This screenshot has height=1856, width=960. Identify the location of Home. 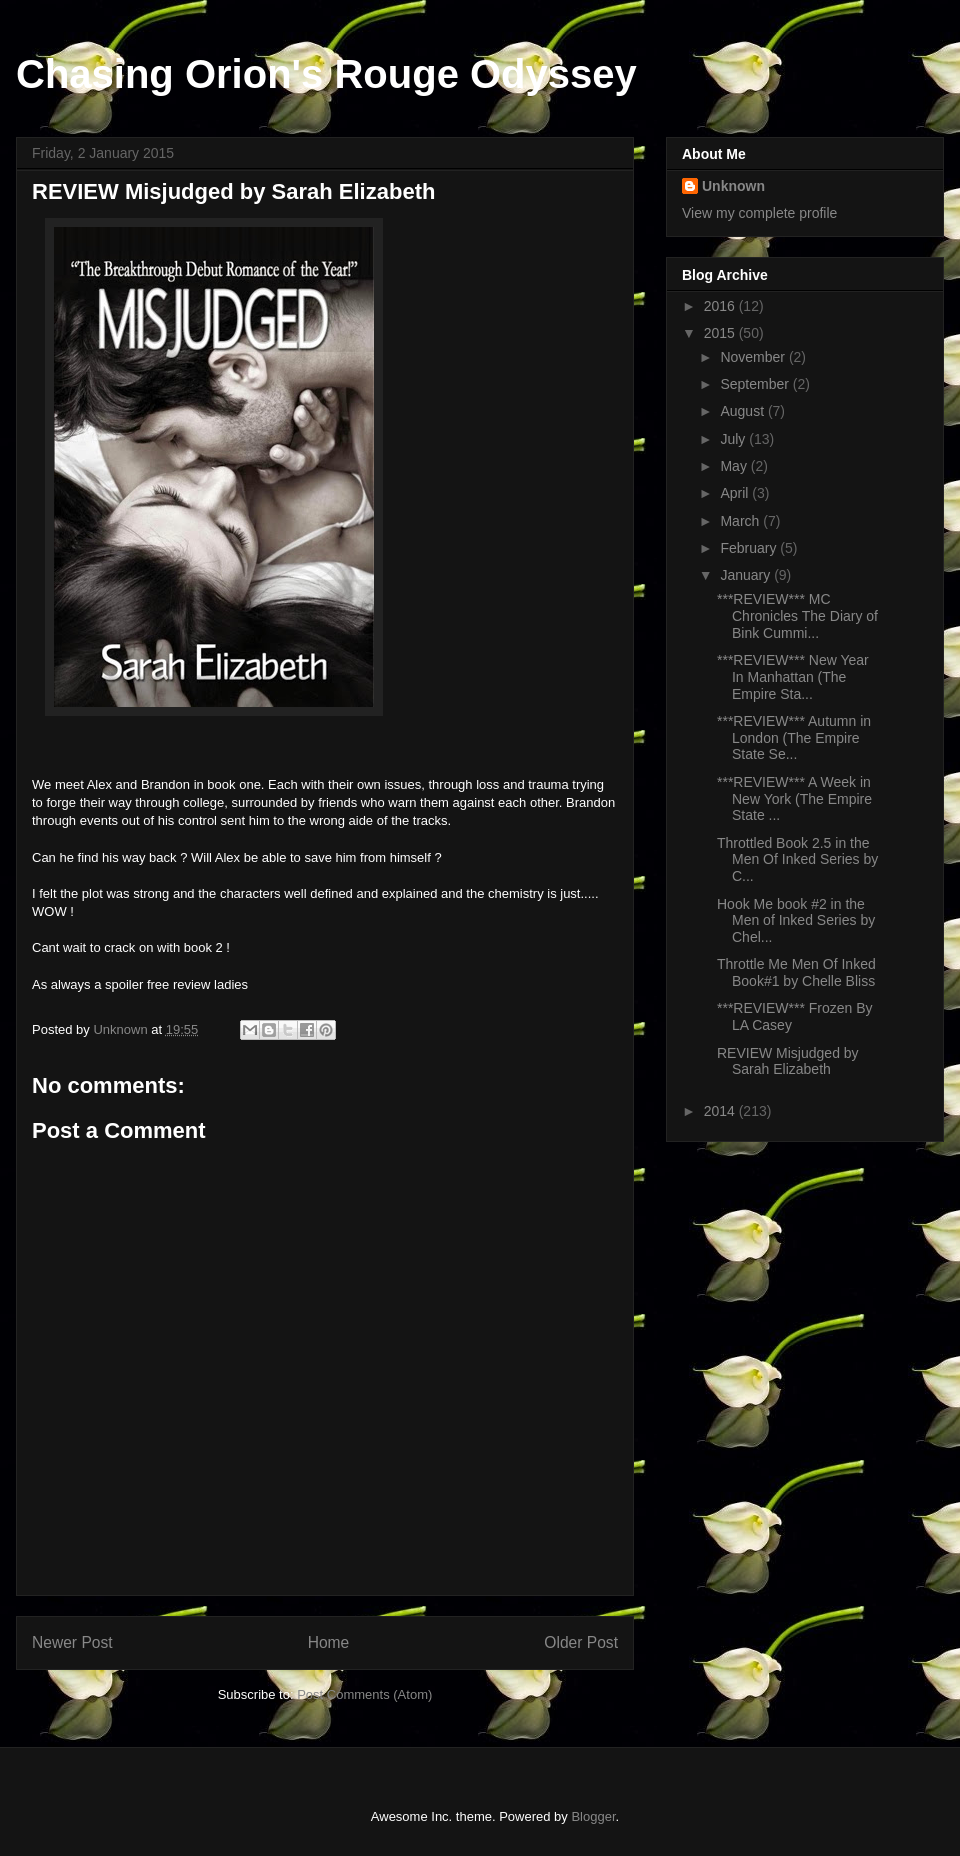
(329, 1642).